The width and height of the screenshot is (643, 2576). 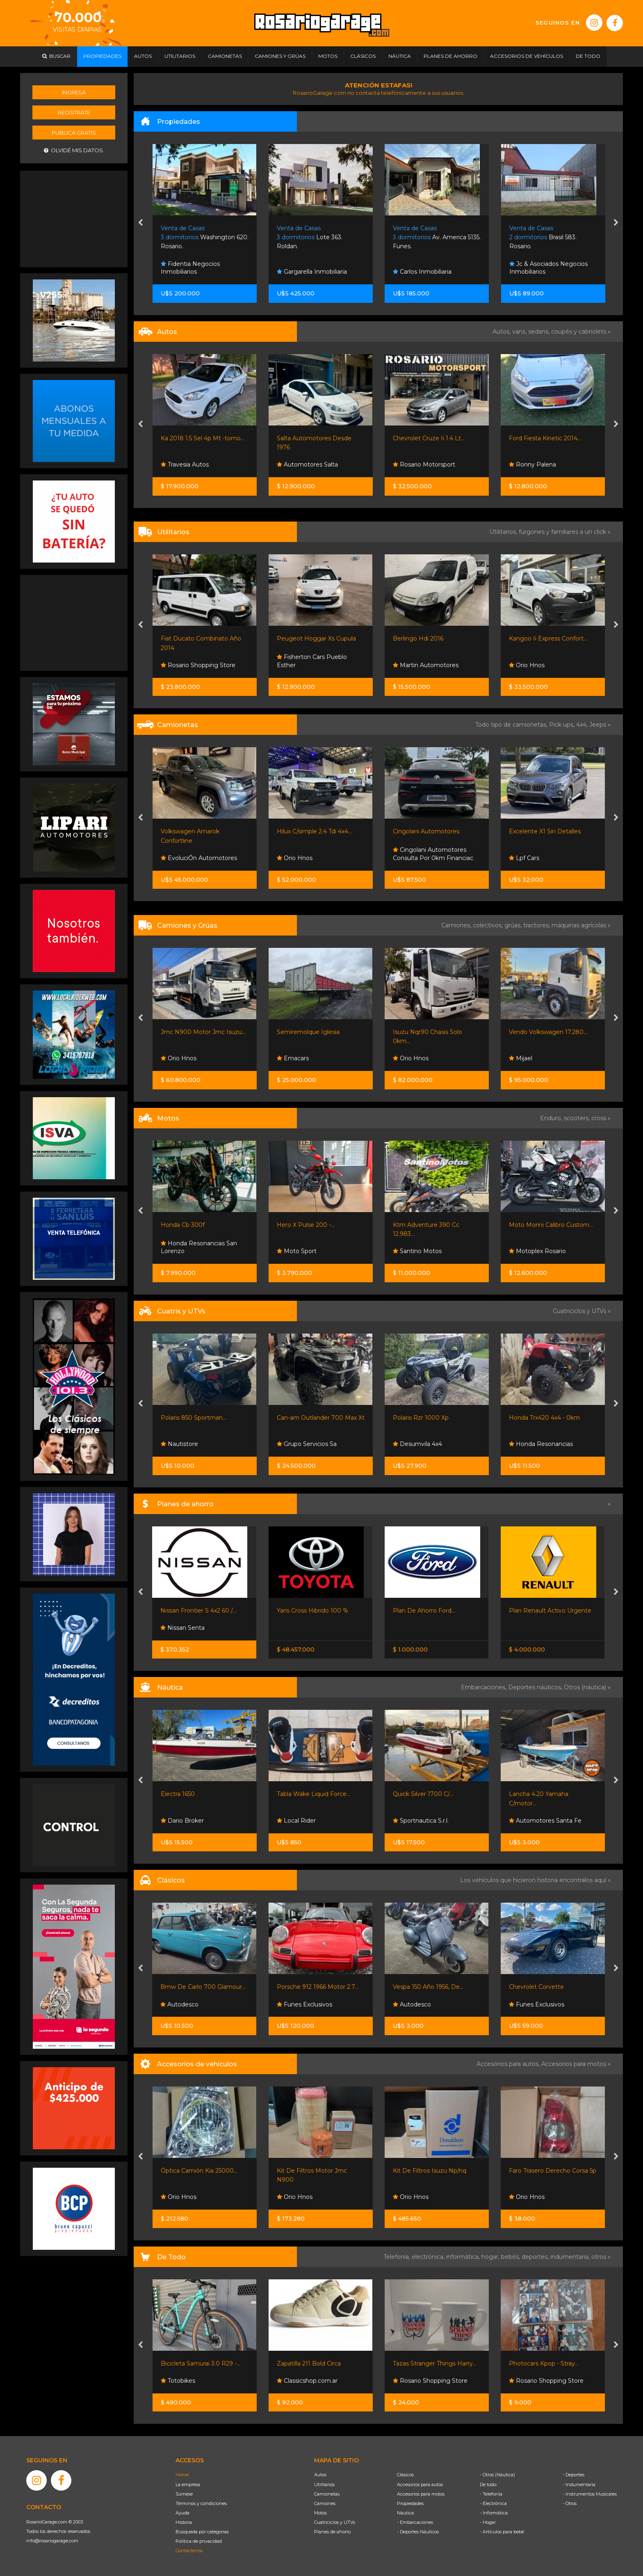 I want to click on Rosario Motorsport, so click(x=424, y=464).